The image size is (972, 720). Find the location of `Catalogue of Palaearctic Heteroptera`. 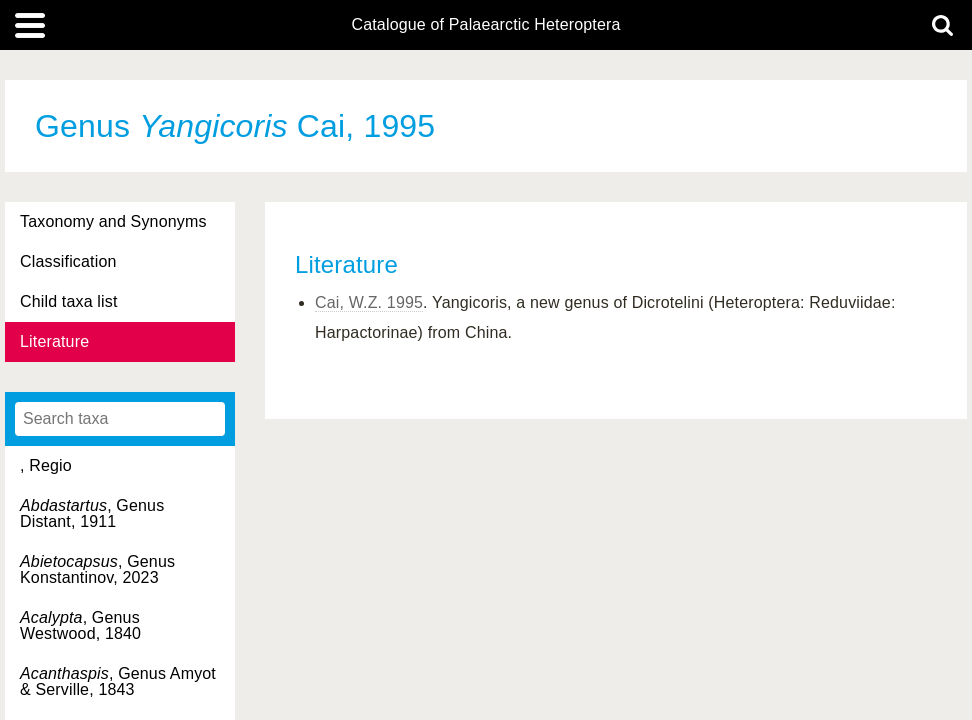

Catalogue of Palaearctic Heteroptera is located at coordinates (485, 25).